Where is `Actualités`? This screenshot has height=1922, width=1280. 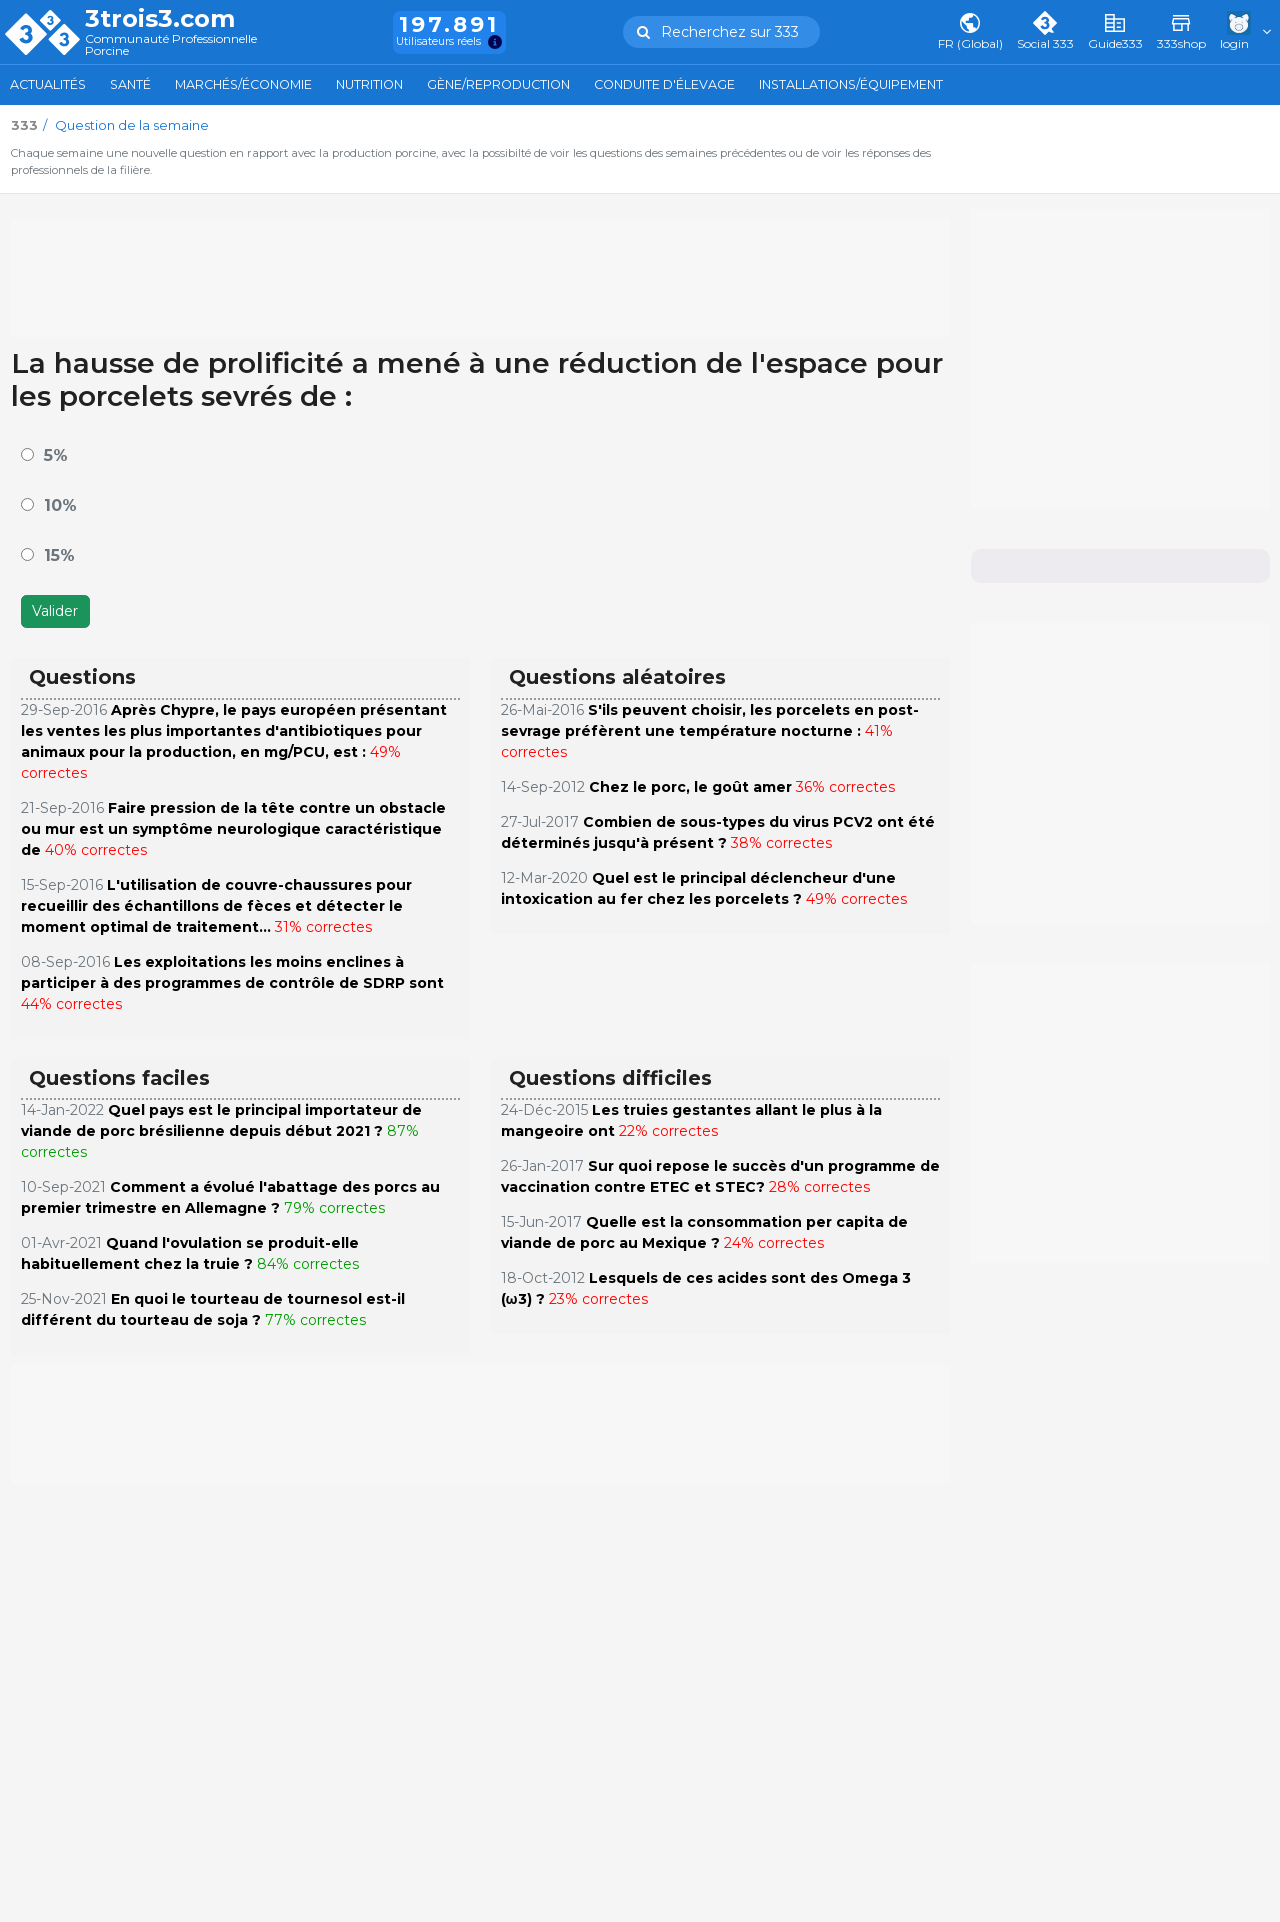 Actualités is located at coordinates (48, 84).